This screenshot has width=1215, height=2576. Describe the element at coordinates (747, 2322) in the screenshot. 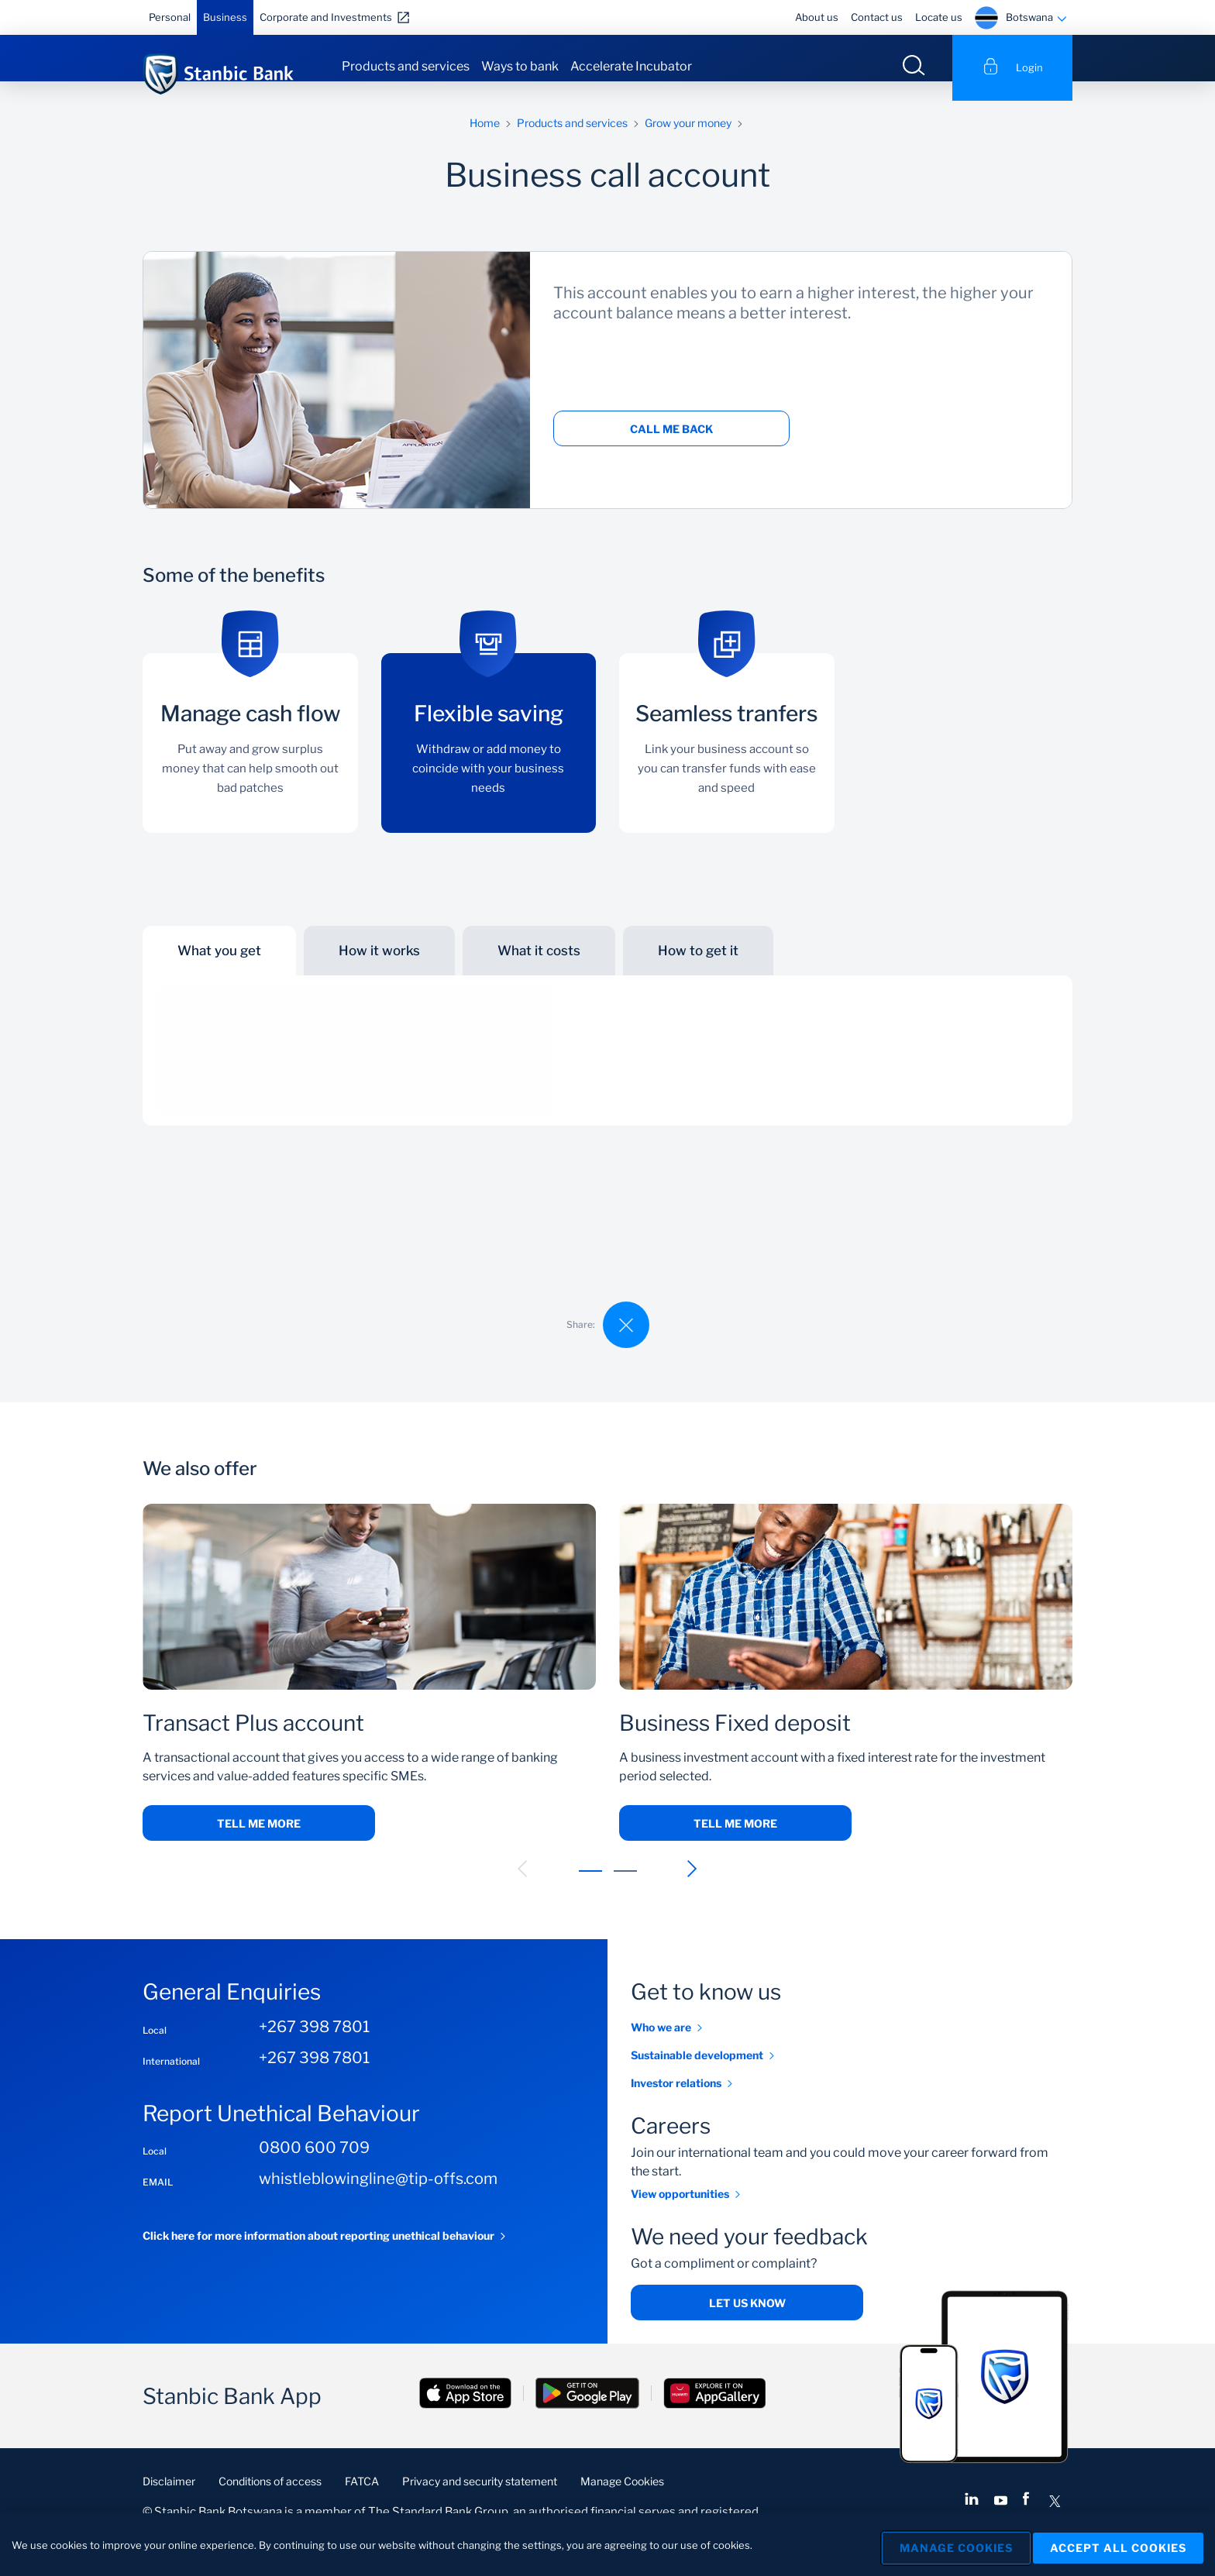

I see `Let us know` at that location.